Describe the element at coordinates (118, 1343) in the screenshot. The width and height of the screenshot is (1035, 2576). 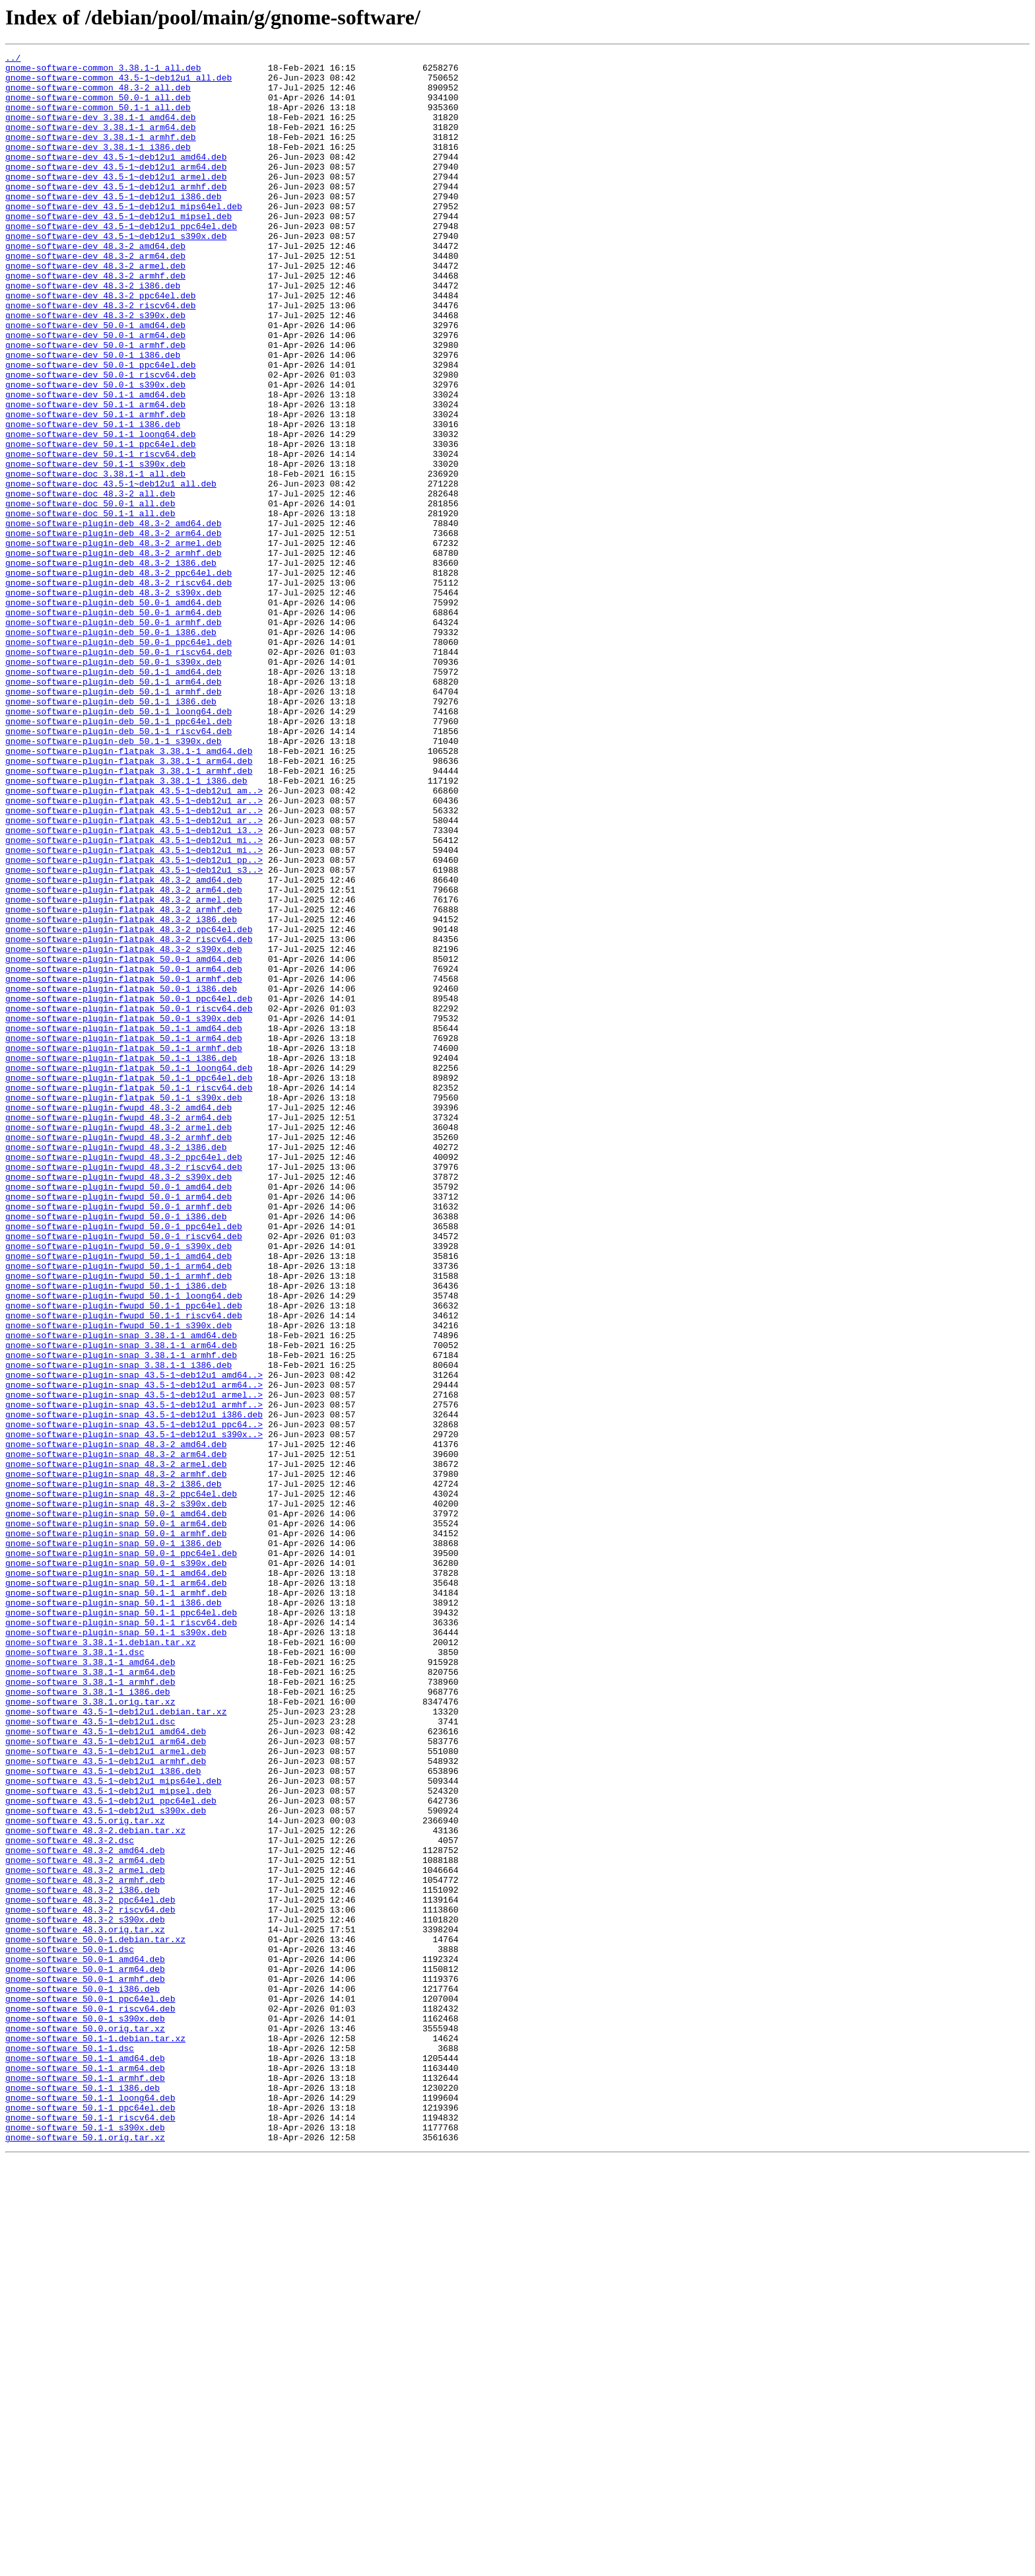
I see `gnome-software-plugin-fwupd_48.3-2_armel.deb` at that location.